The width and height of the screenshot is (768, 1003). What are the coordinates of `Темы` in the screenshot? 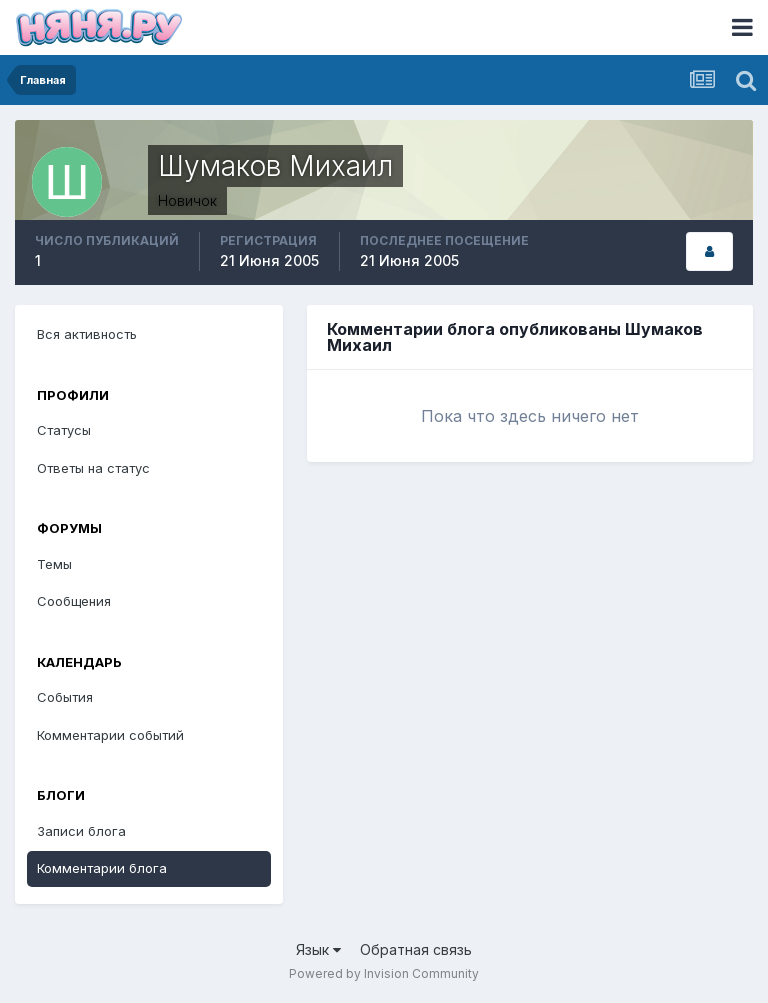 It's located at (54, 564).